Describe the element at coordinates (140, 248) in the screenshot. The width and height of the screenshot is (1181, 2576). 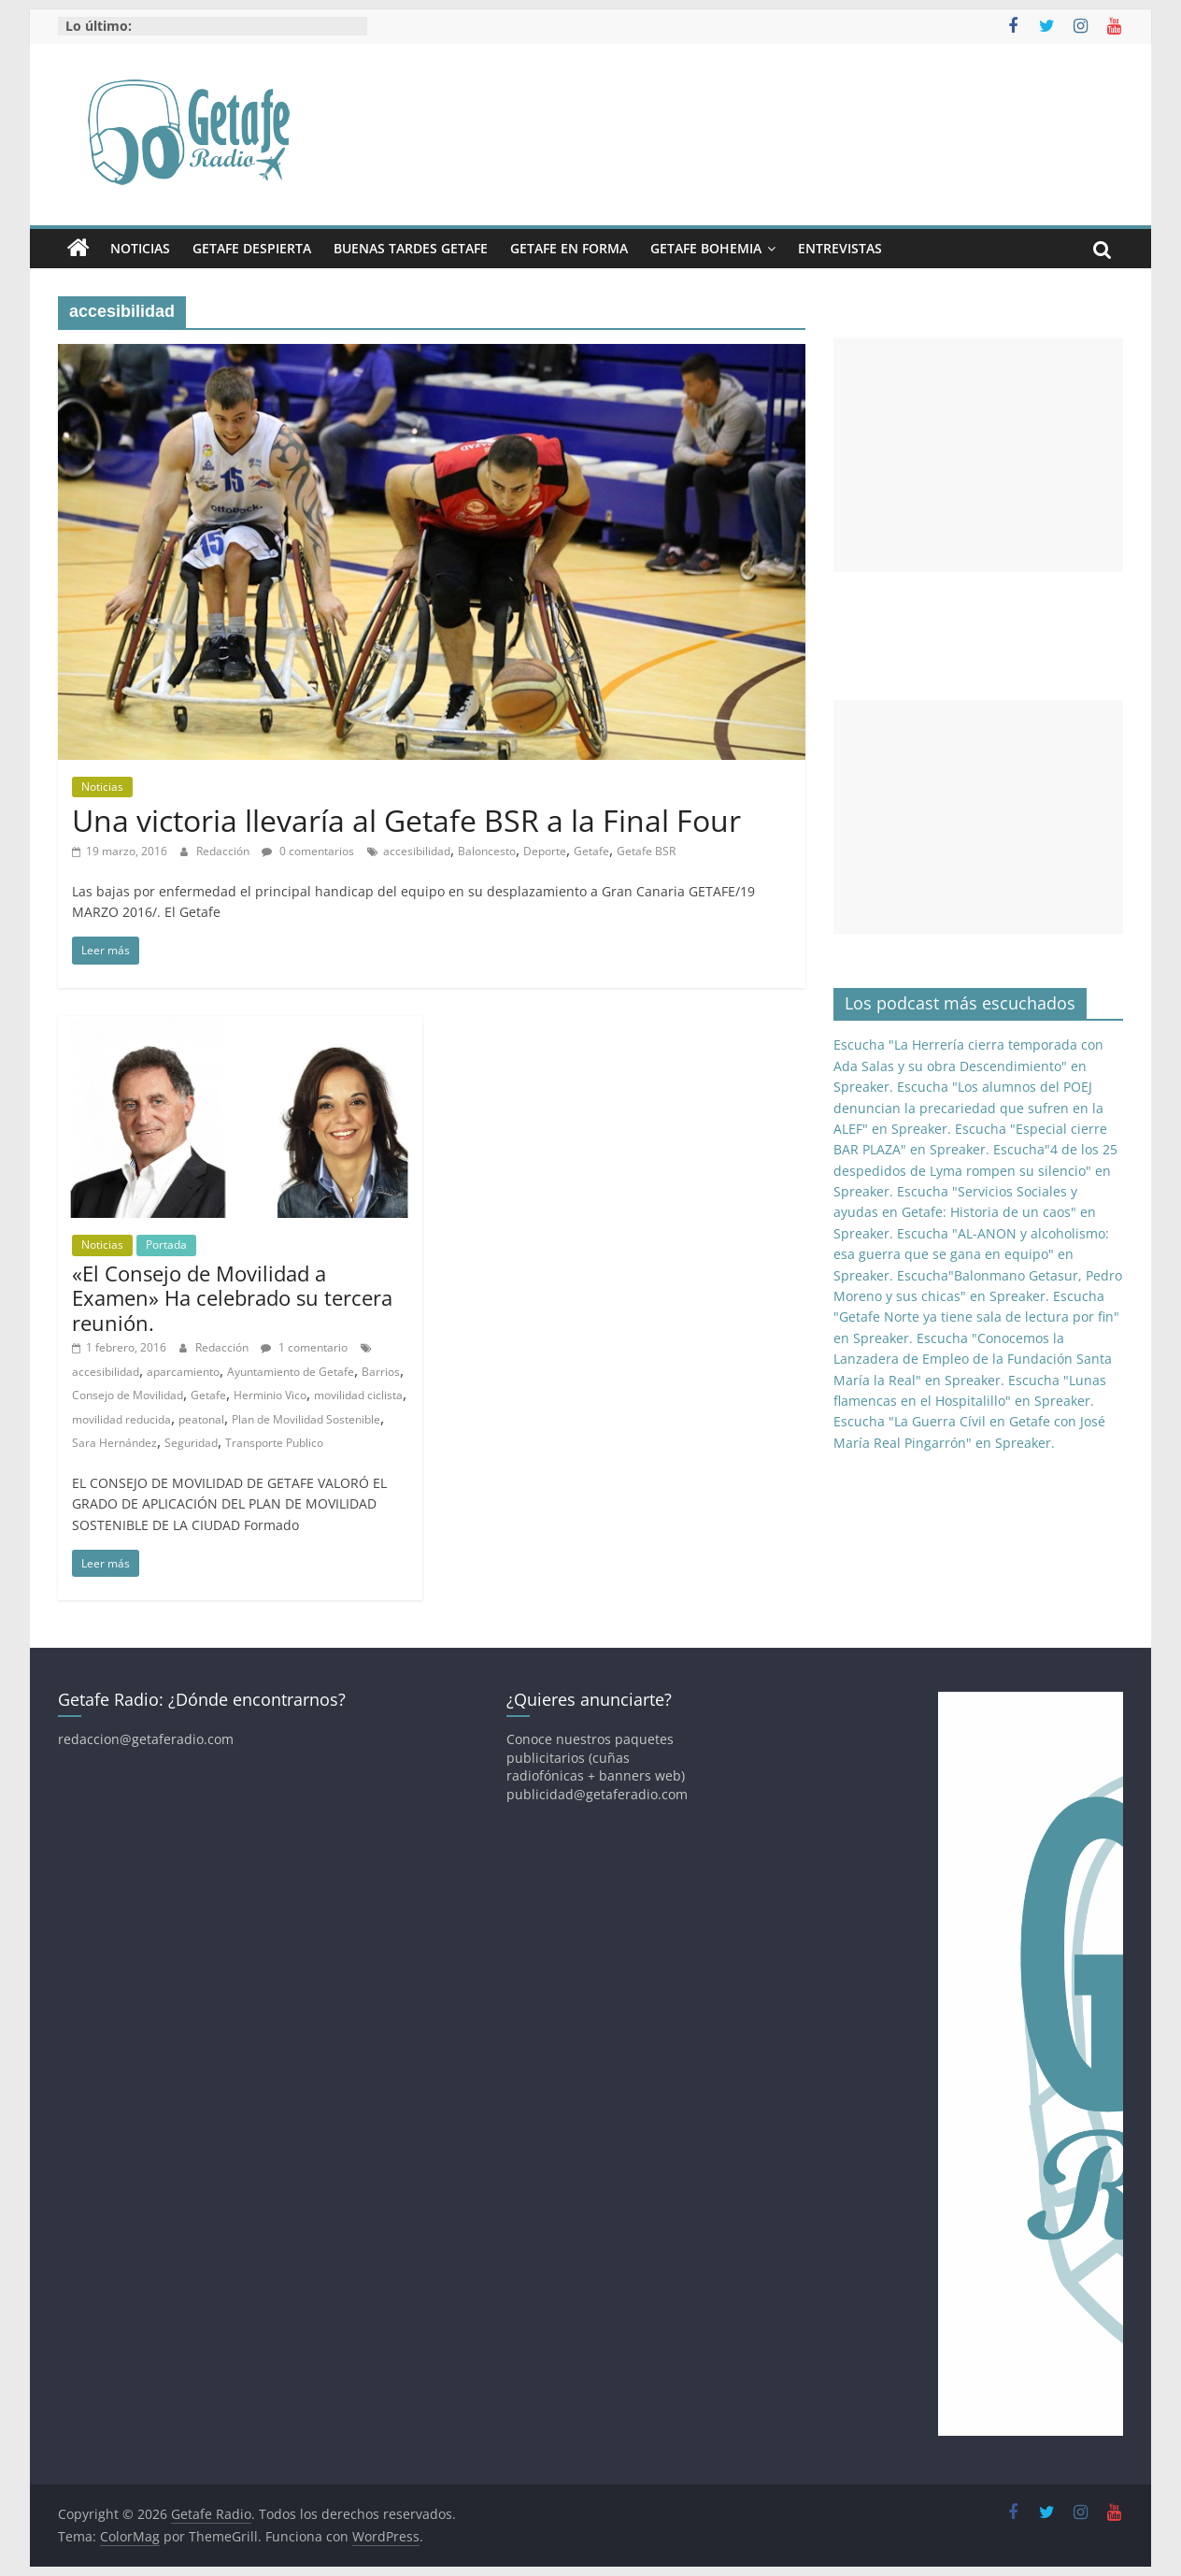
I see `Noticias` at that location.